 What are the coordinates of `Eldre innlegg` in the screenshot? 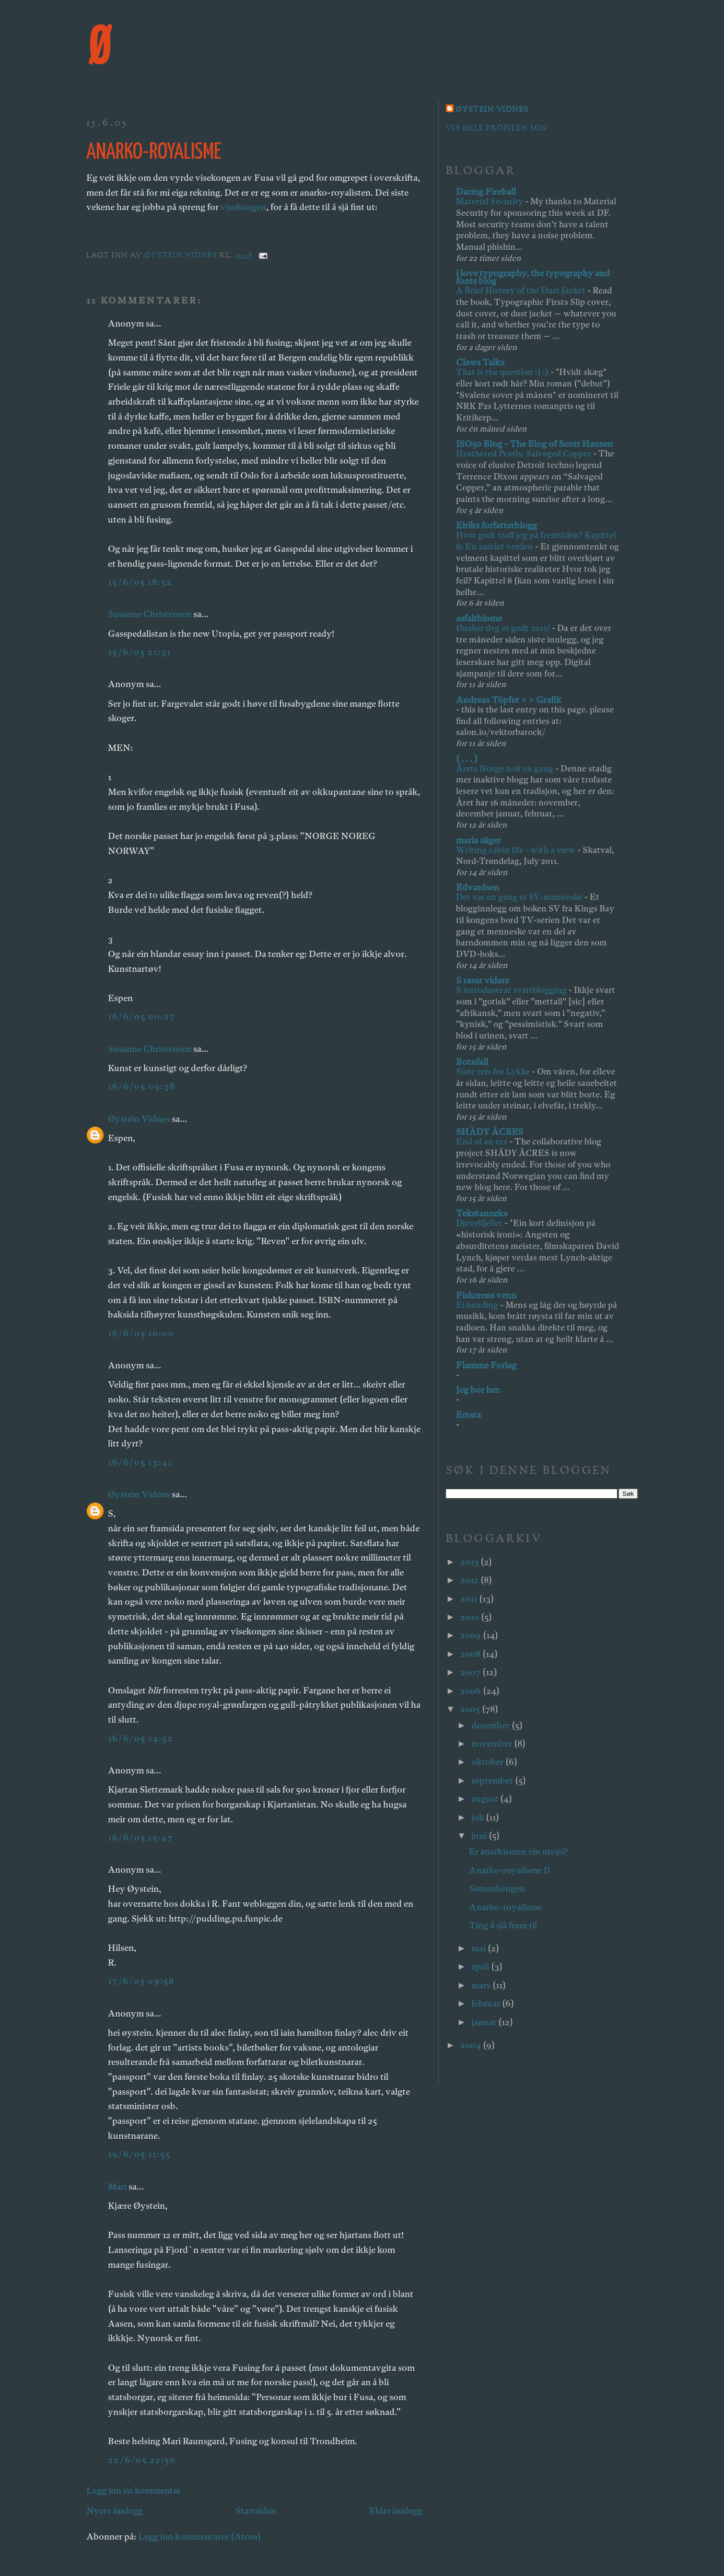 It's located at (395, 2510).